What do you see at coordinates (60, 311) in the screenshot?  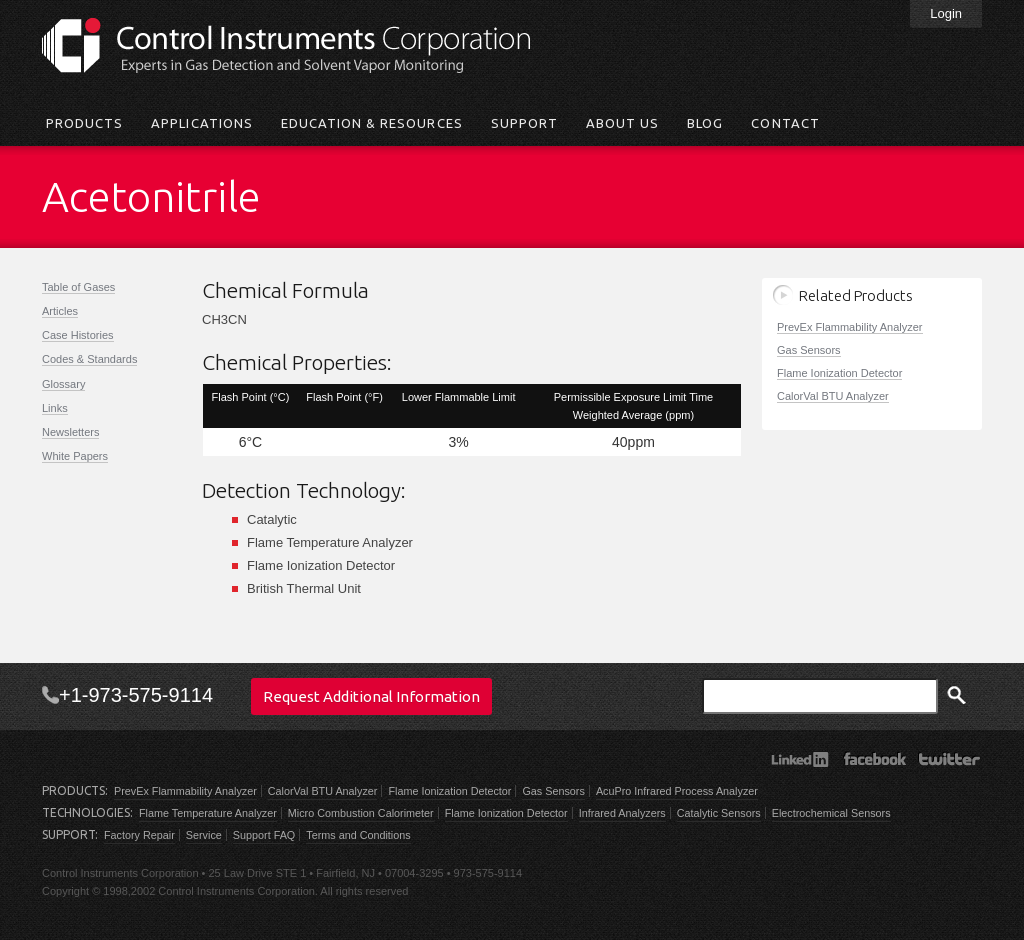 I see `Articles` at bounding box center [60, 311].